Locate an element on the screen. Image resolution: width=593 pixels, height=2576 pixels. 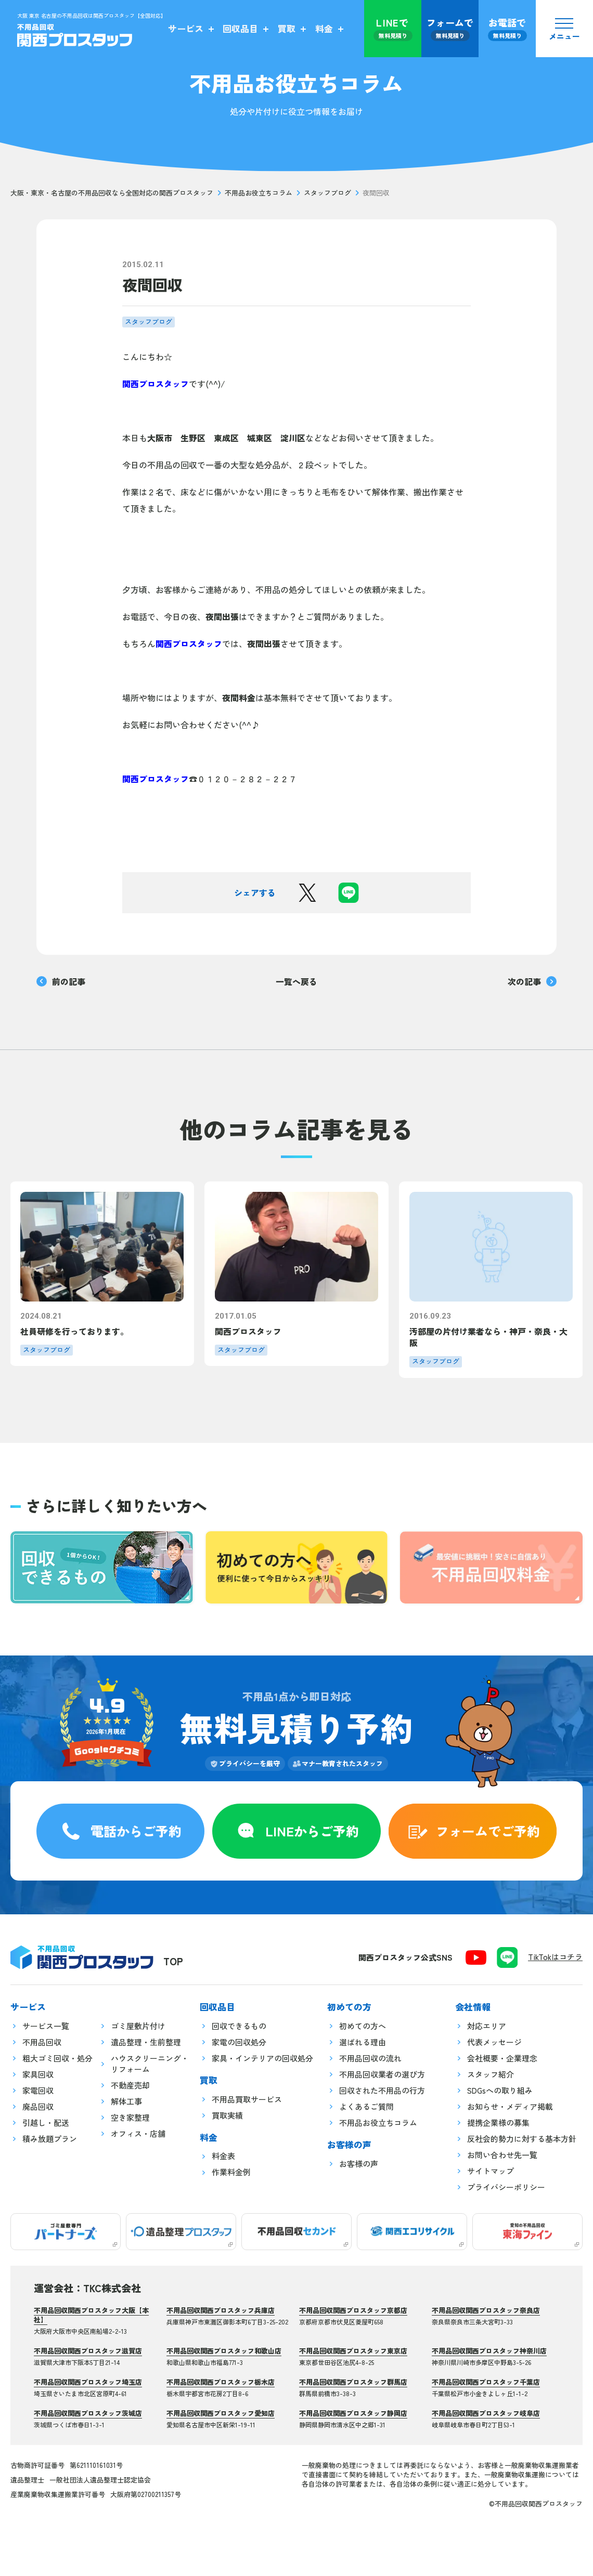
プライバシーポリシー is located at coordinates (506, 2186).